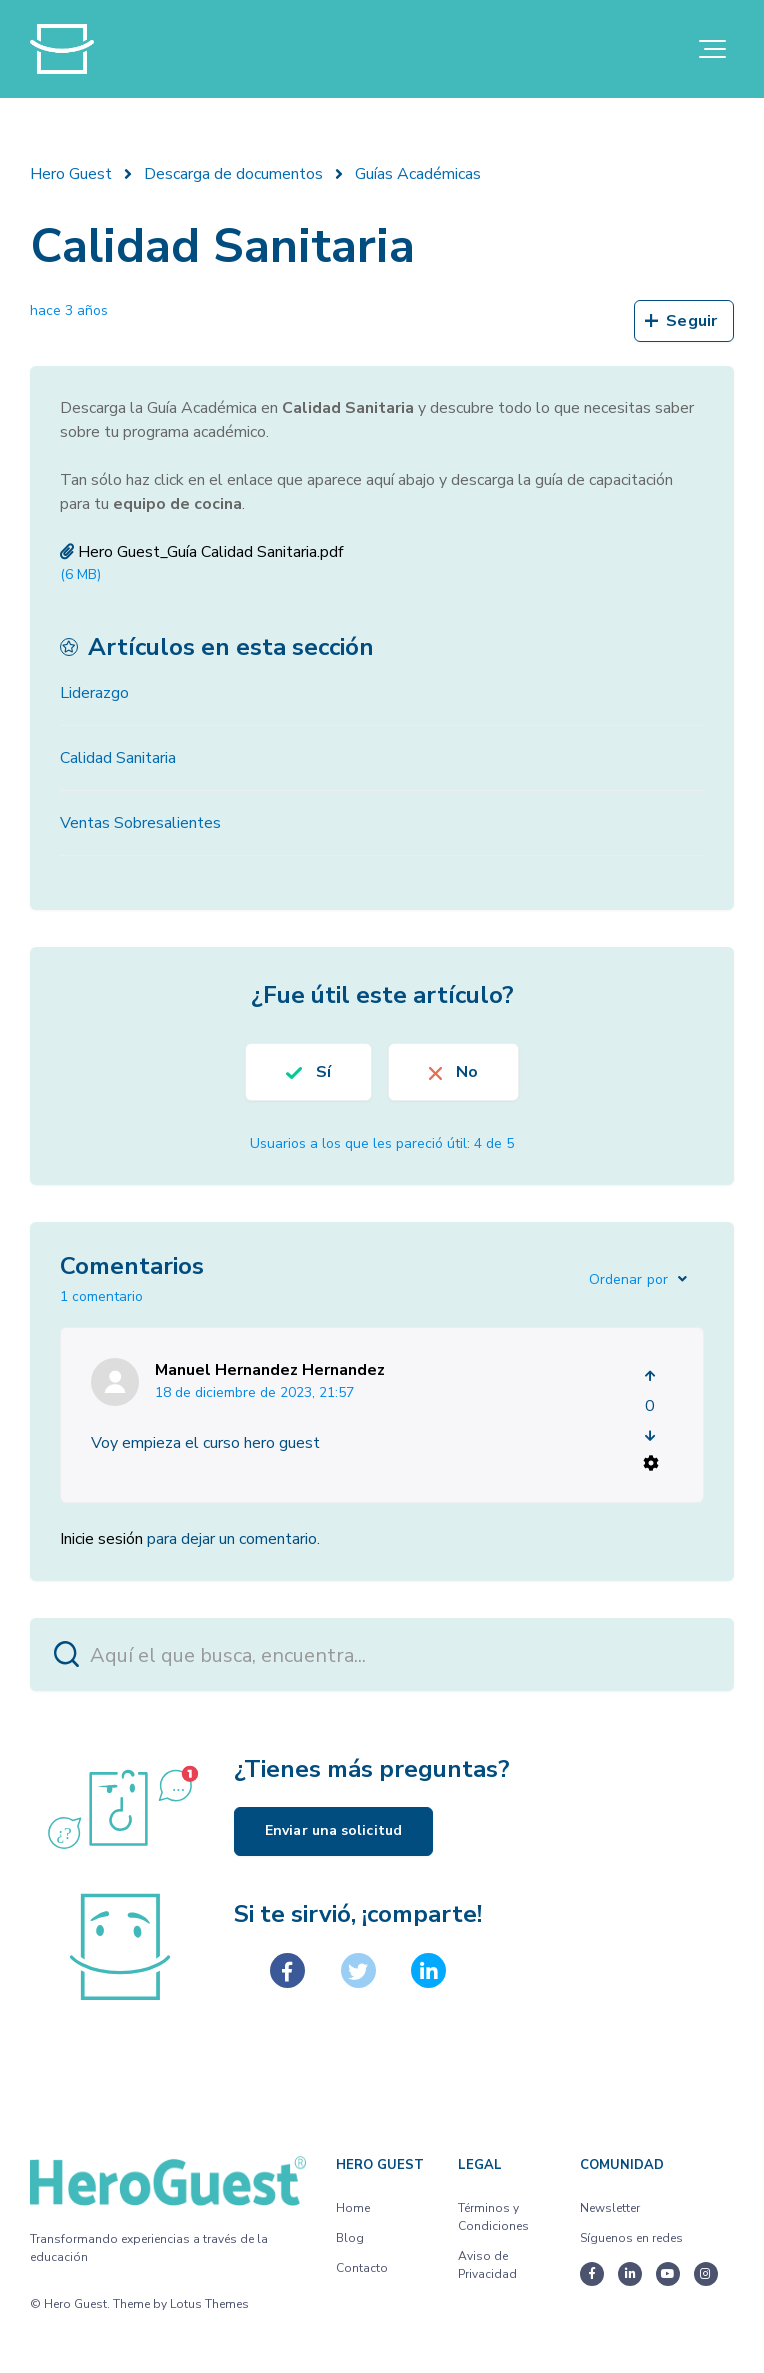 This screenshot has height=2373, width=764. Describe the element at coordinates (467, 1072) in the screenshot. I see `No [Este artículo no fue útil]` at that location.